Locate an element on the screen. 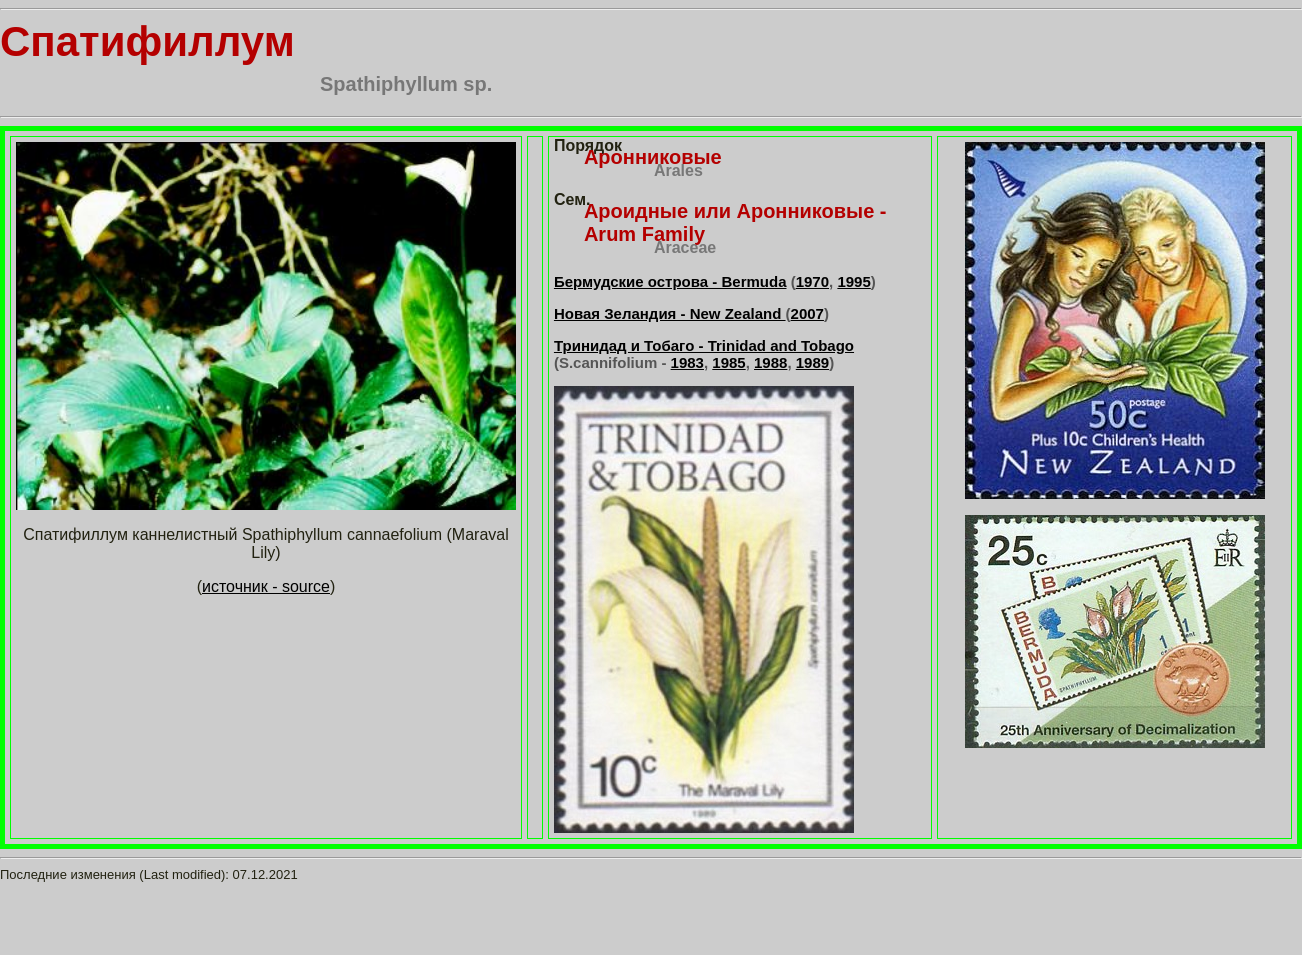  Новая Зеландия - New Zealand is located at coordinates (670, 313).